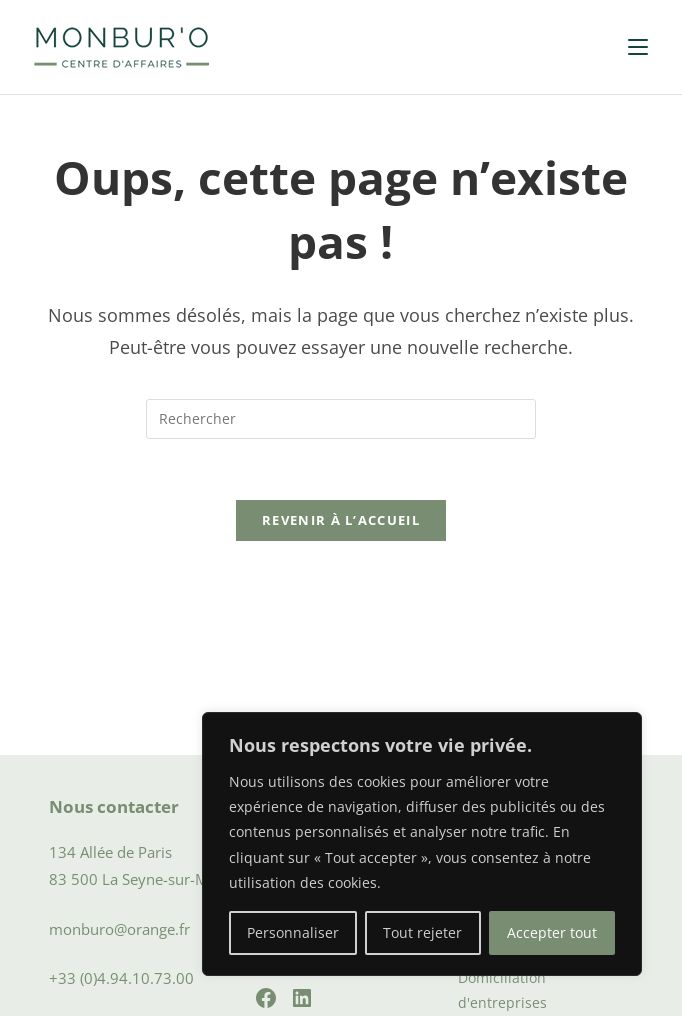 This screenshot has height=1016, width=682. Describe the element at coordinates (341, 419) in the screenshot. I see `[Insérer une requête de recherche]` at that location.